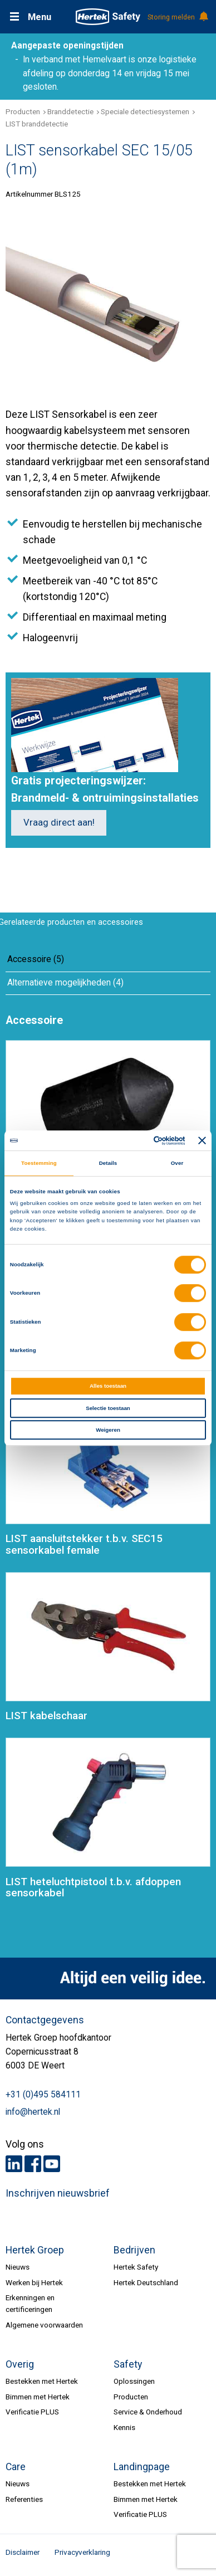 This screenshot has height=2576, width=216. I want to click on Overig, so click(20, 2364).